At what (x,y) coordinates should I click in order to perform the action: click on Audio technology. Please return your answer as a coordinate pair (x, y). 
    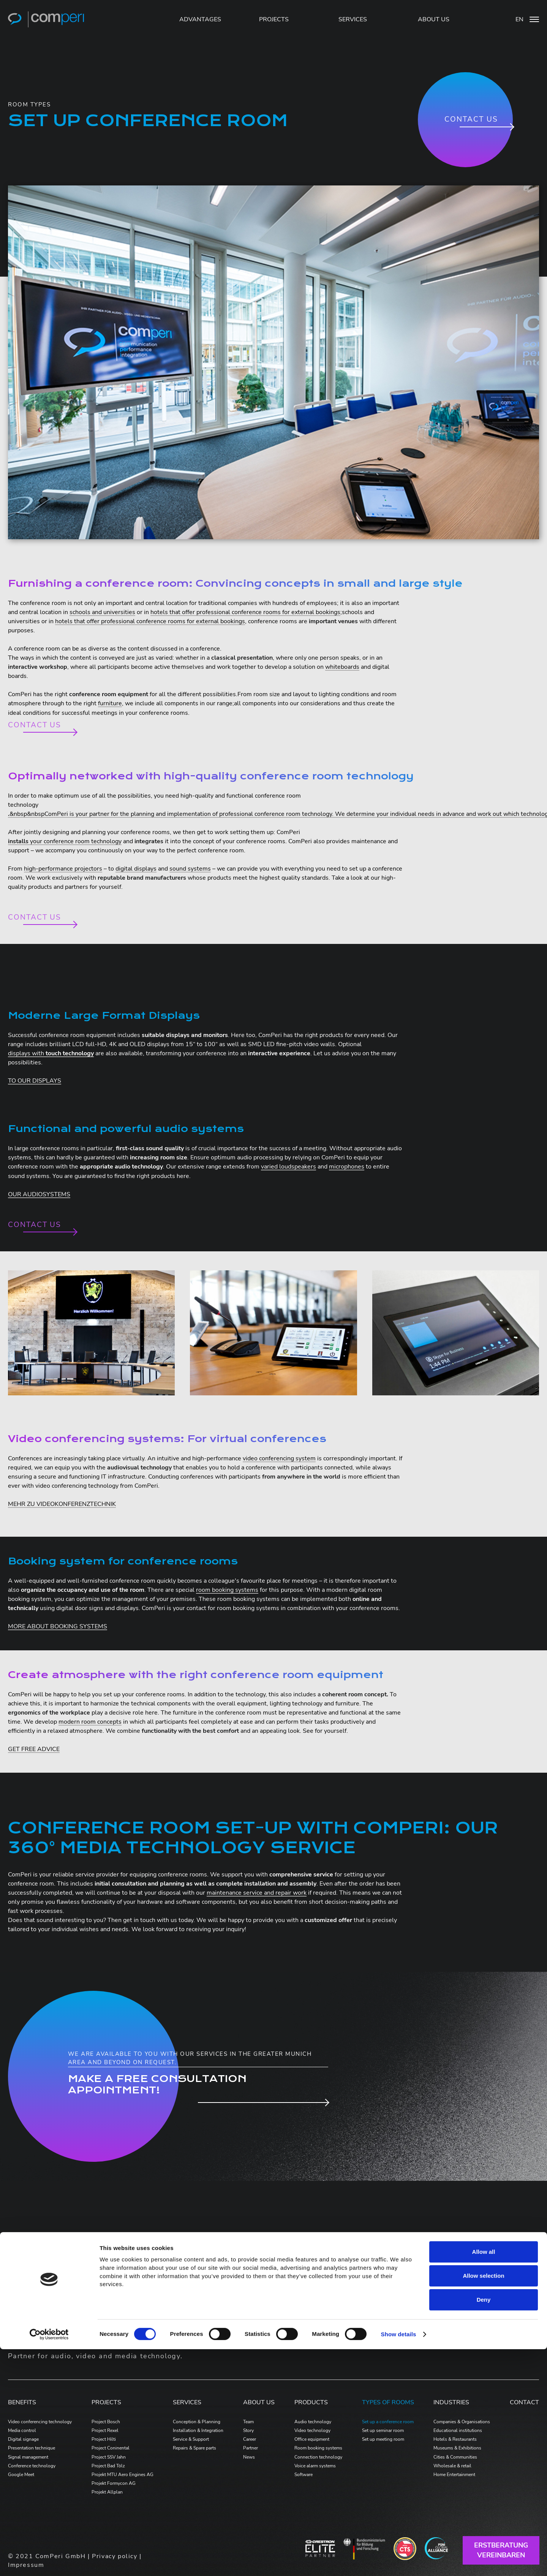
    Looking at the image, I should click on (312, 2422).